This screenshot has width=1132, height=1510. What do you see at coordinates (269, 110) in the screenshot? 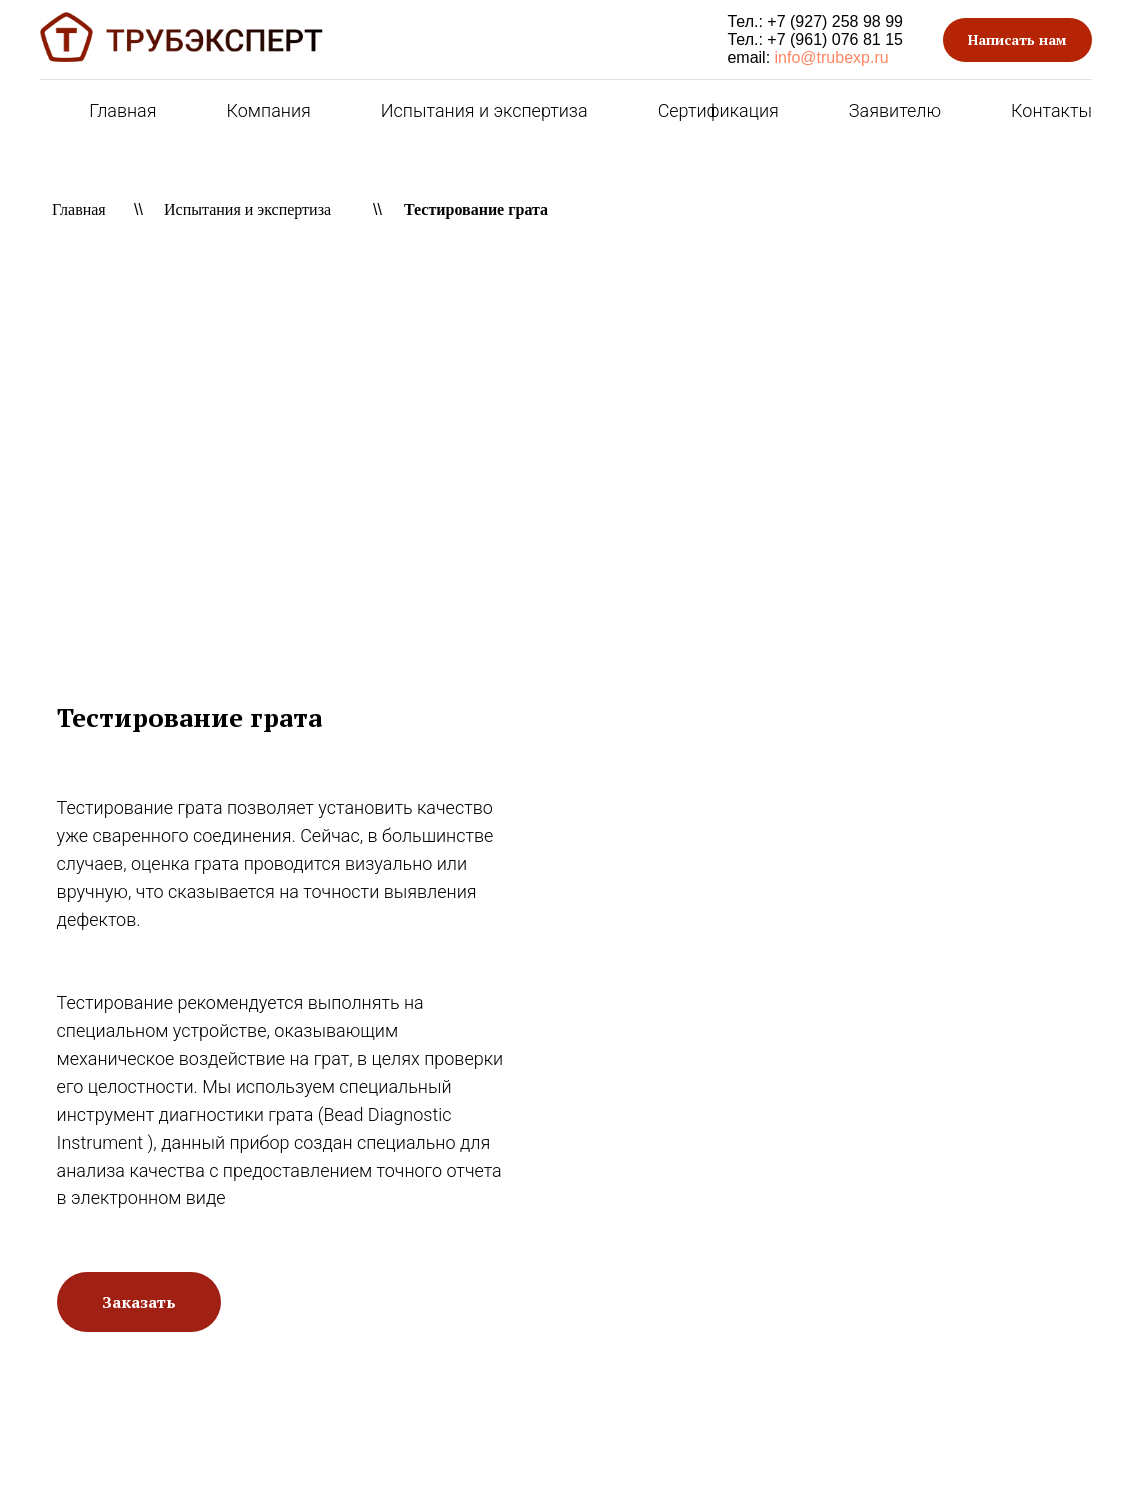
I see `Компания` at bounding box center [269, 110].